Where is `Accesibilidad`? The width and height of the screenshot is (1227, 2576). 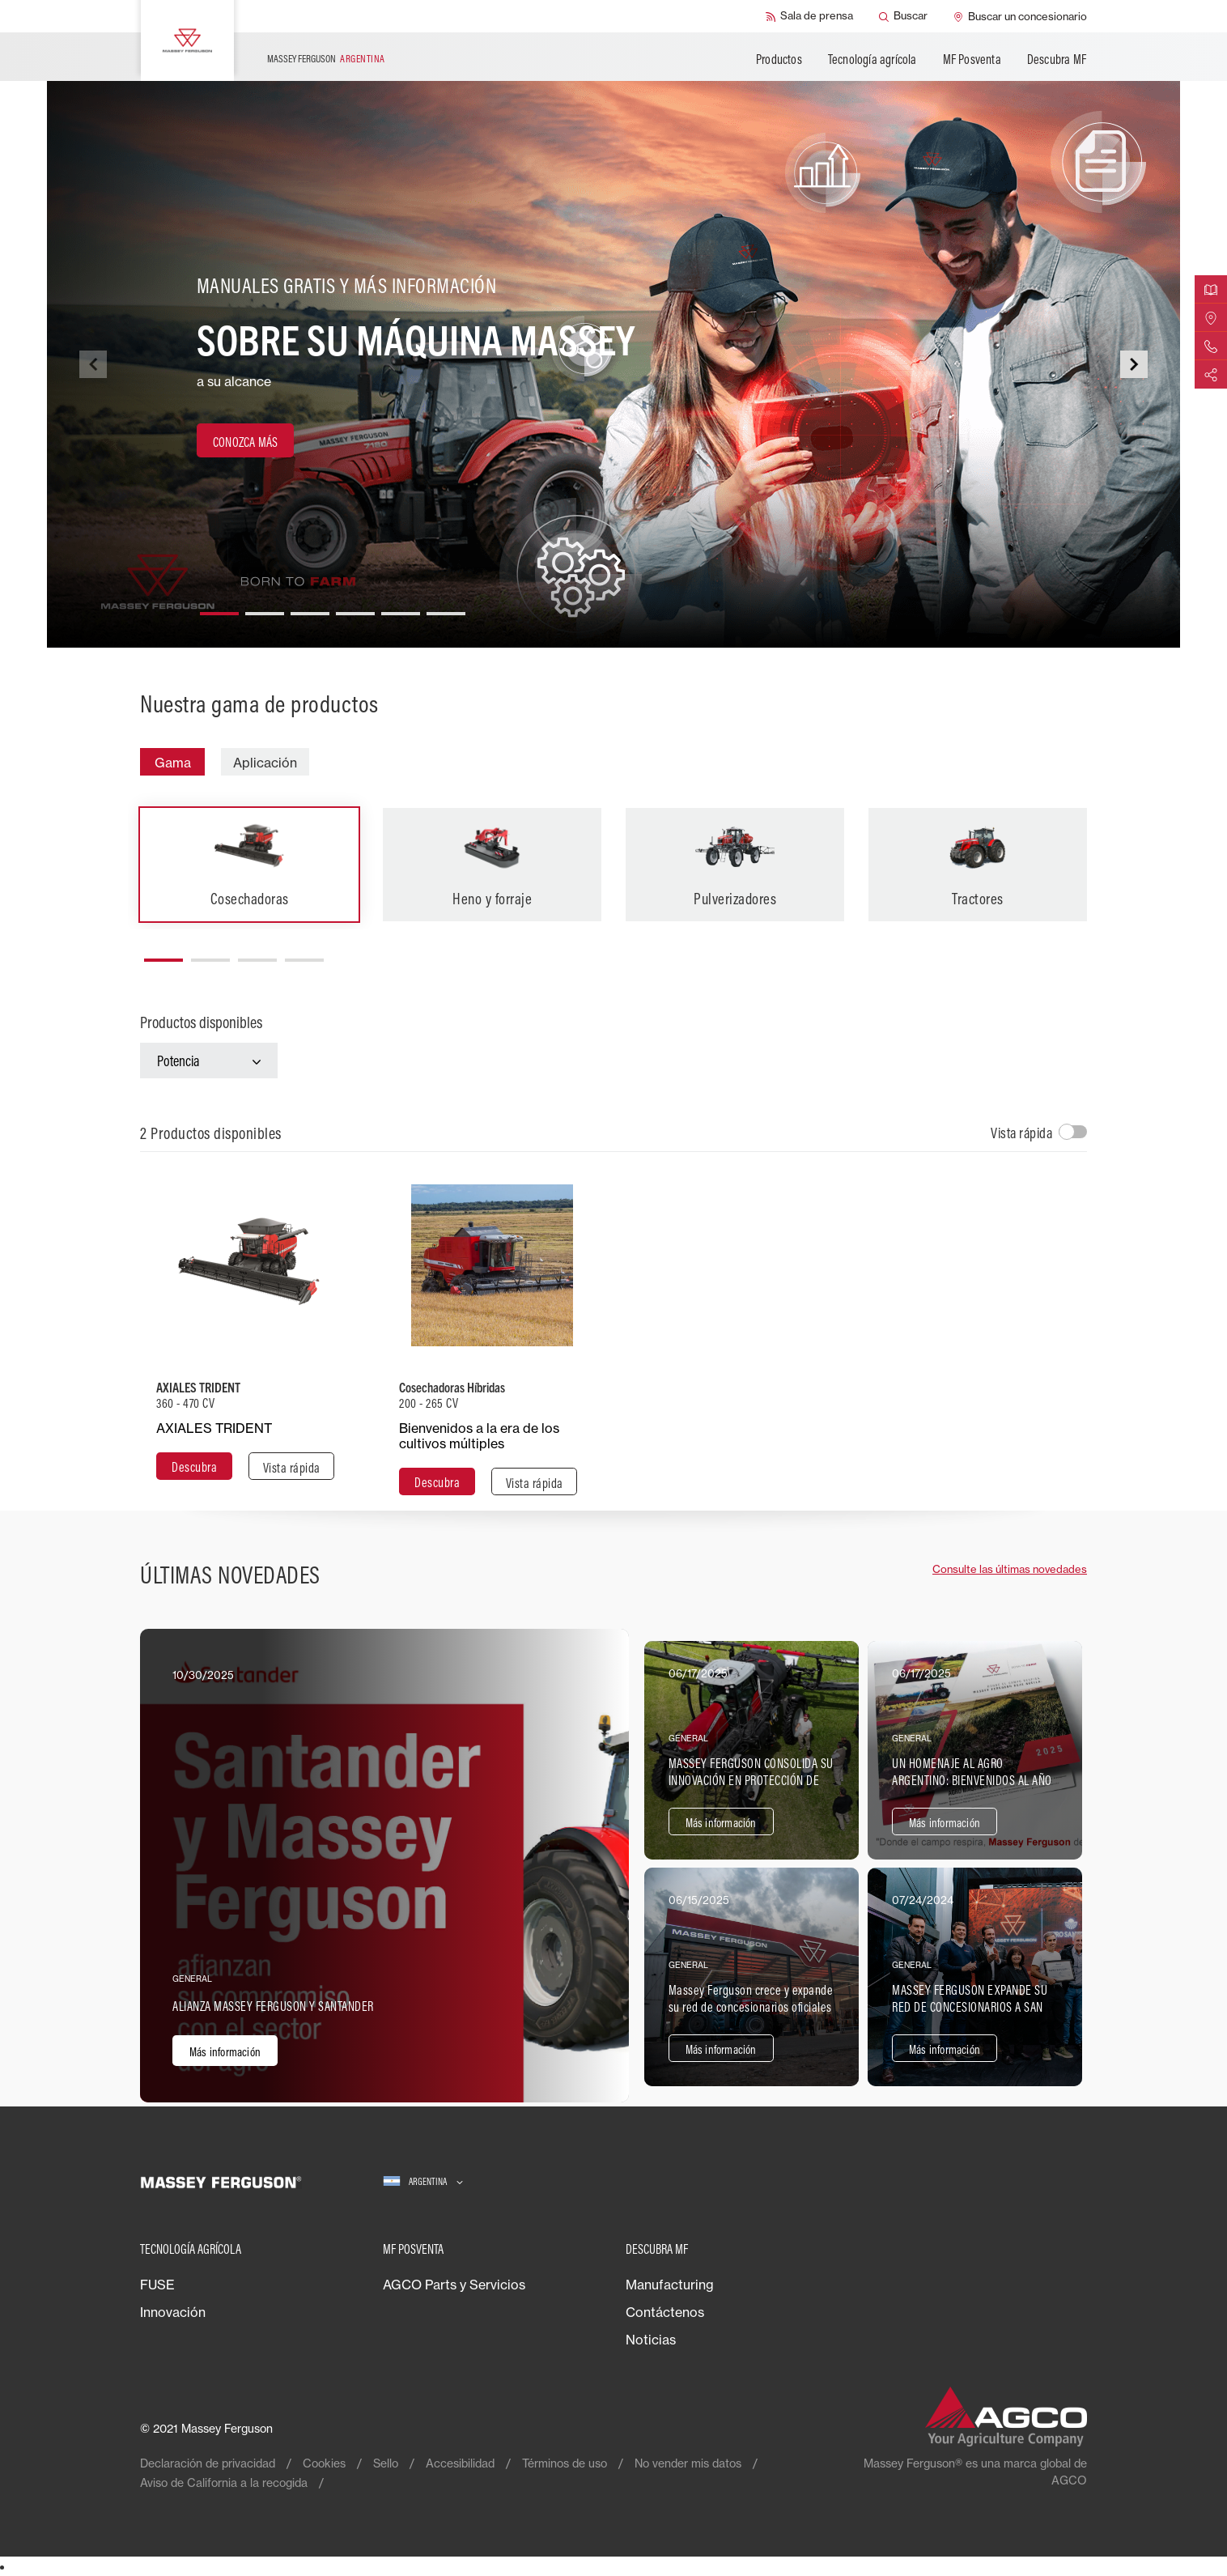 Accesibilidad is located at coordinates (460, 2463).